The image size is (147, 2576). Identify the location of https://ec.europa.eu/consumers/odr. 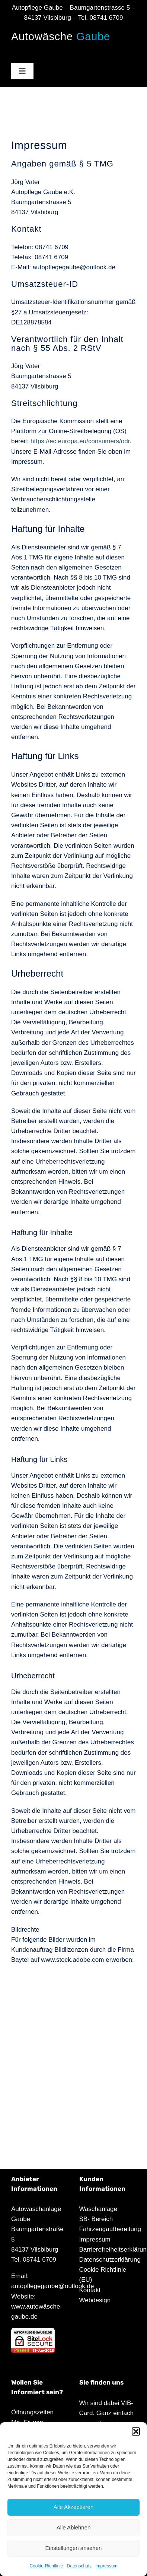
(80, 441).